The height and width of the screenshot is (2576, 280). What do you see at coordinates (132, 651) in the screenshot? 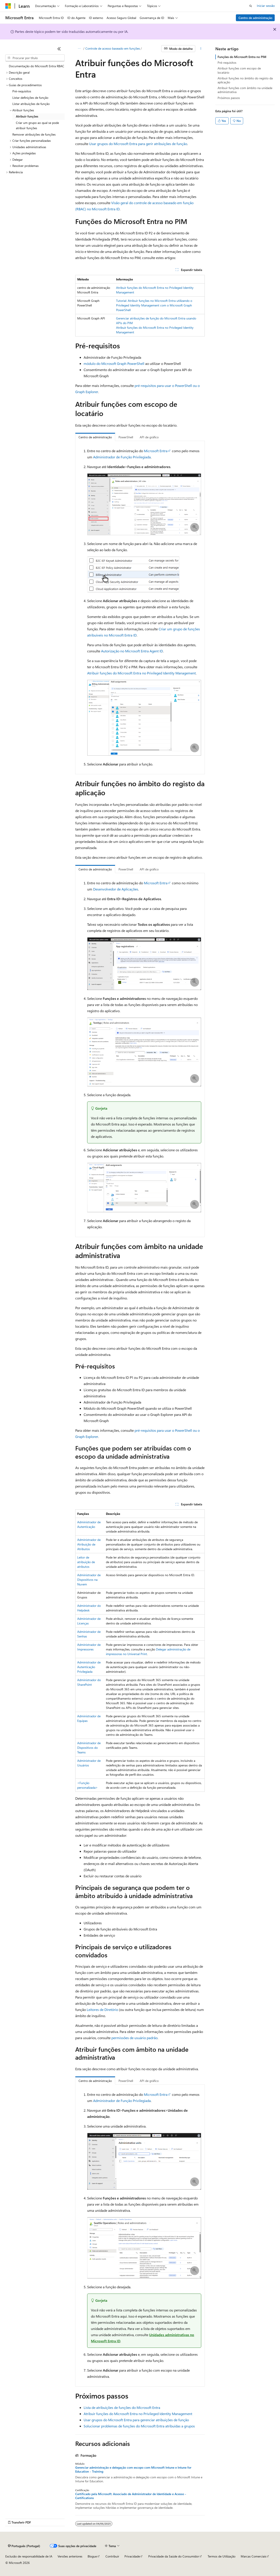
I see `Autorização no Microsoft Entra Agent ID` at bounding box center [132, 651].